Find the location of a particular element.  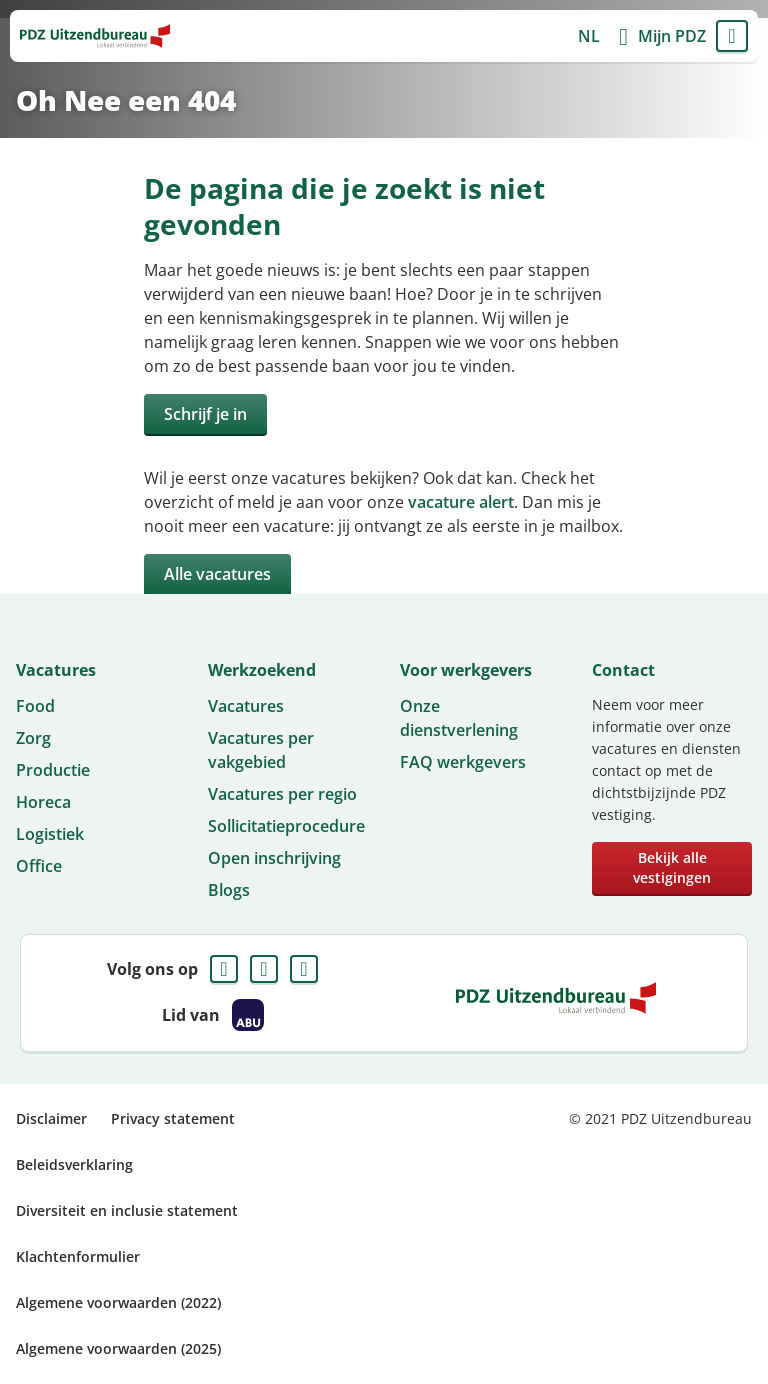

Vacatures is located at coordinates (246, 706).